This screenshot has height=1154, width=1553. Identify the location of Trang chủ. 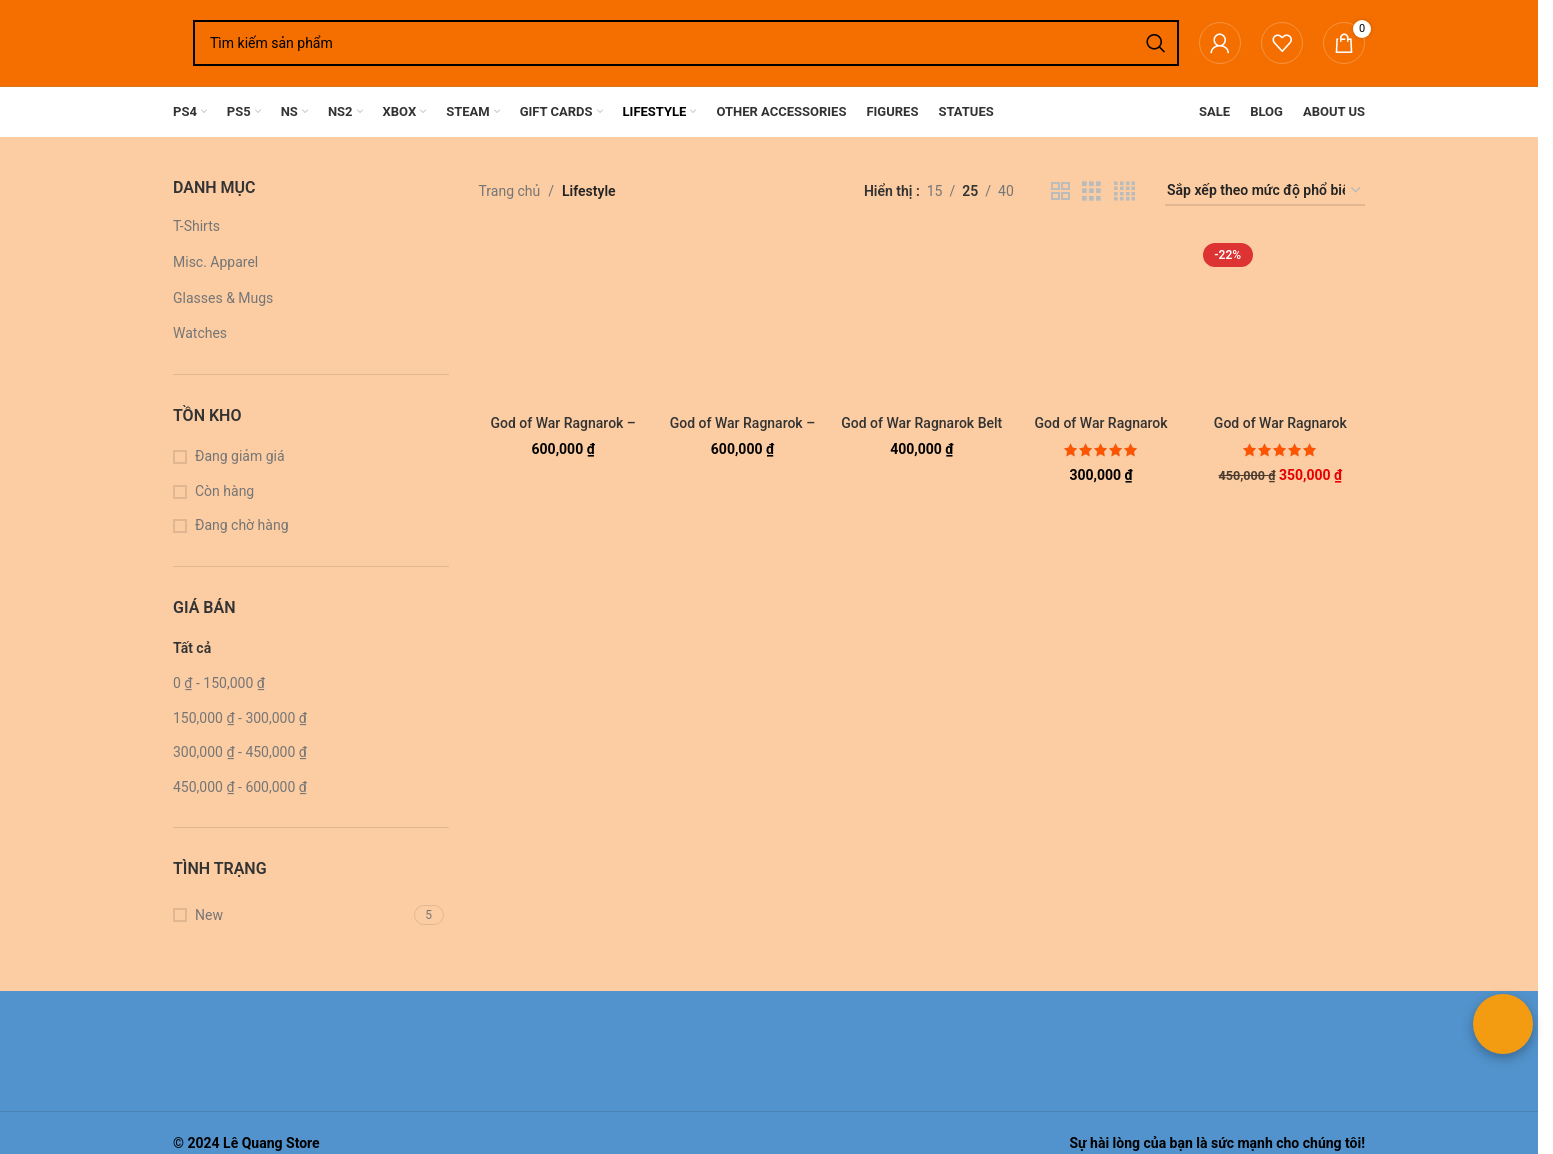
(510, 191).